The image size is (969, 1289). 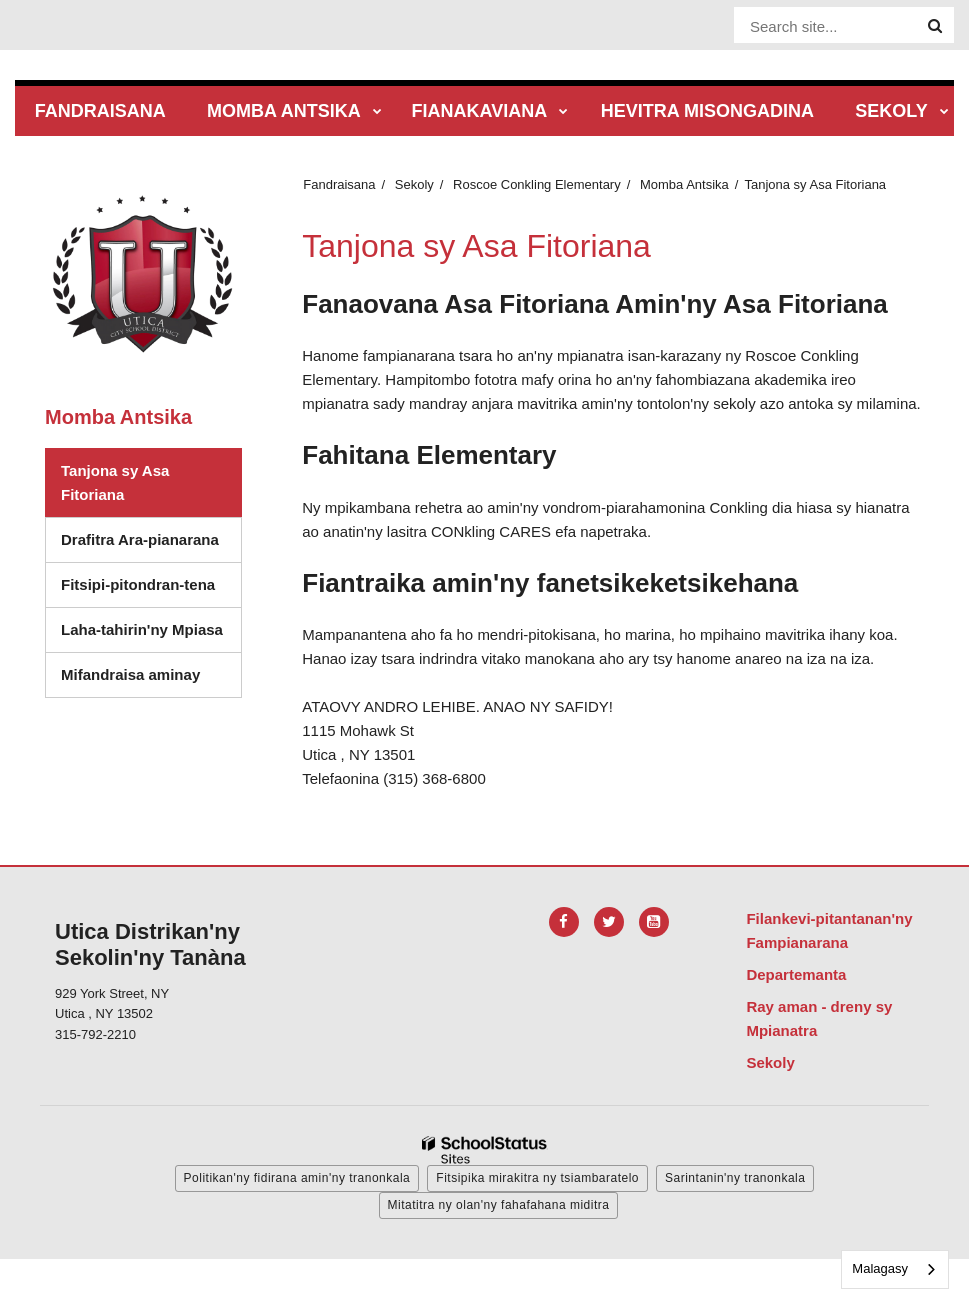 What do you see at coordinates (537, 184) in the screenshot?
I see `Roscoe Conkling Elementary` at bounding box center [537, 184].